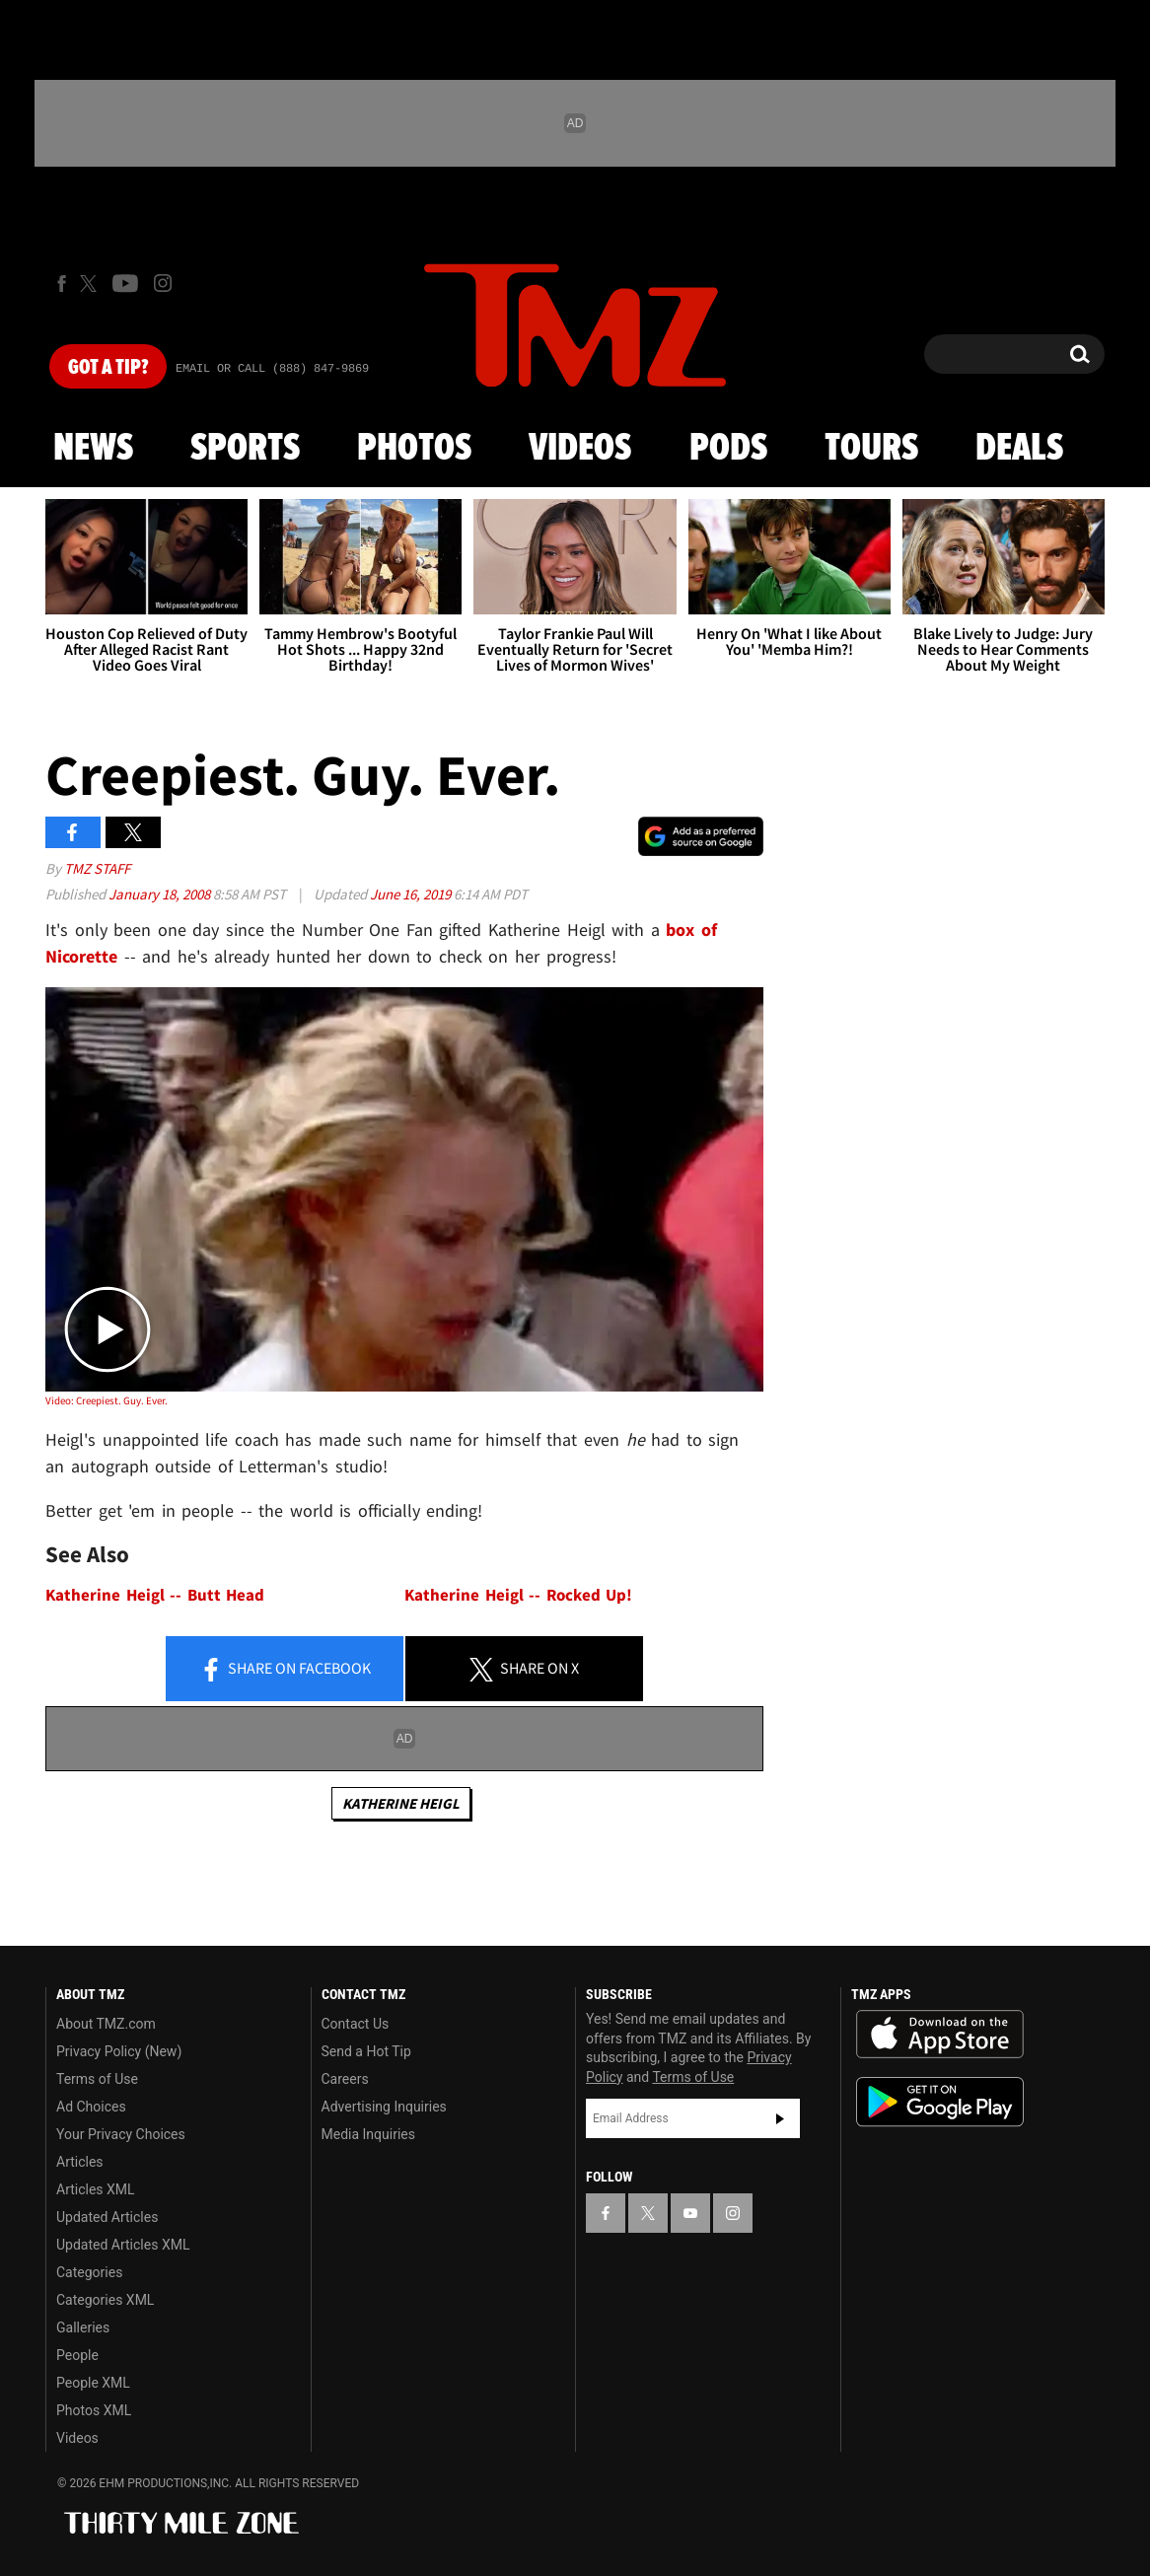  What do you see at coordinates (93, 2383) in the screenshot?
I see `People XML` at bounding box center [93, 2383].